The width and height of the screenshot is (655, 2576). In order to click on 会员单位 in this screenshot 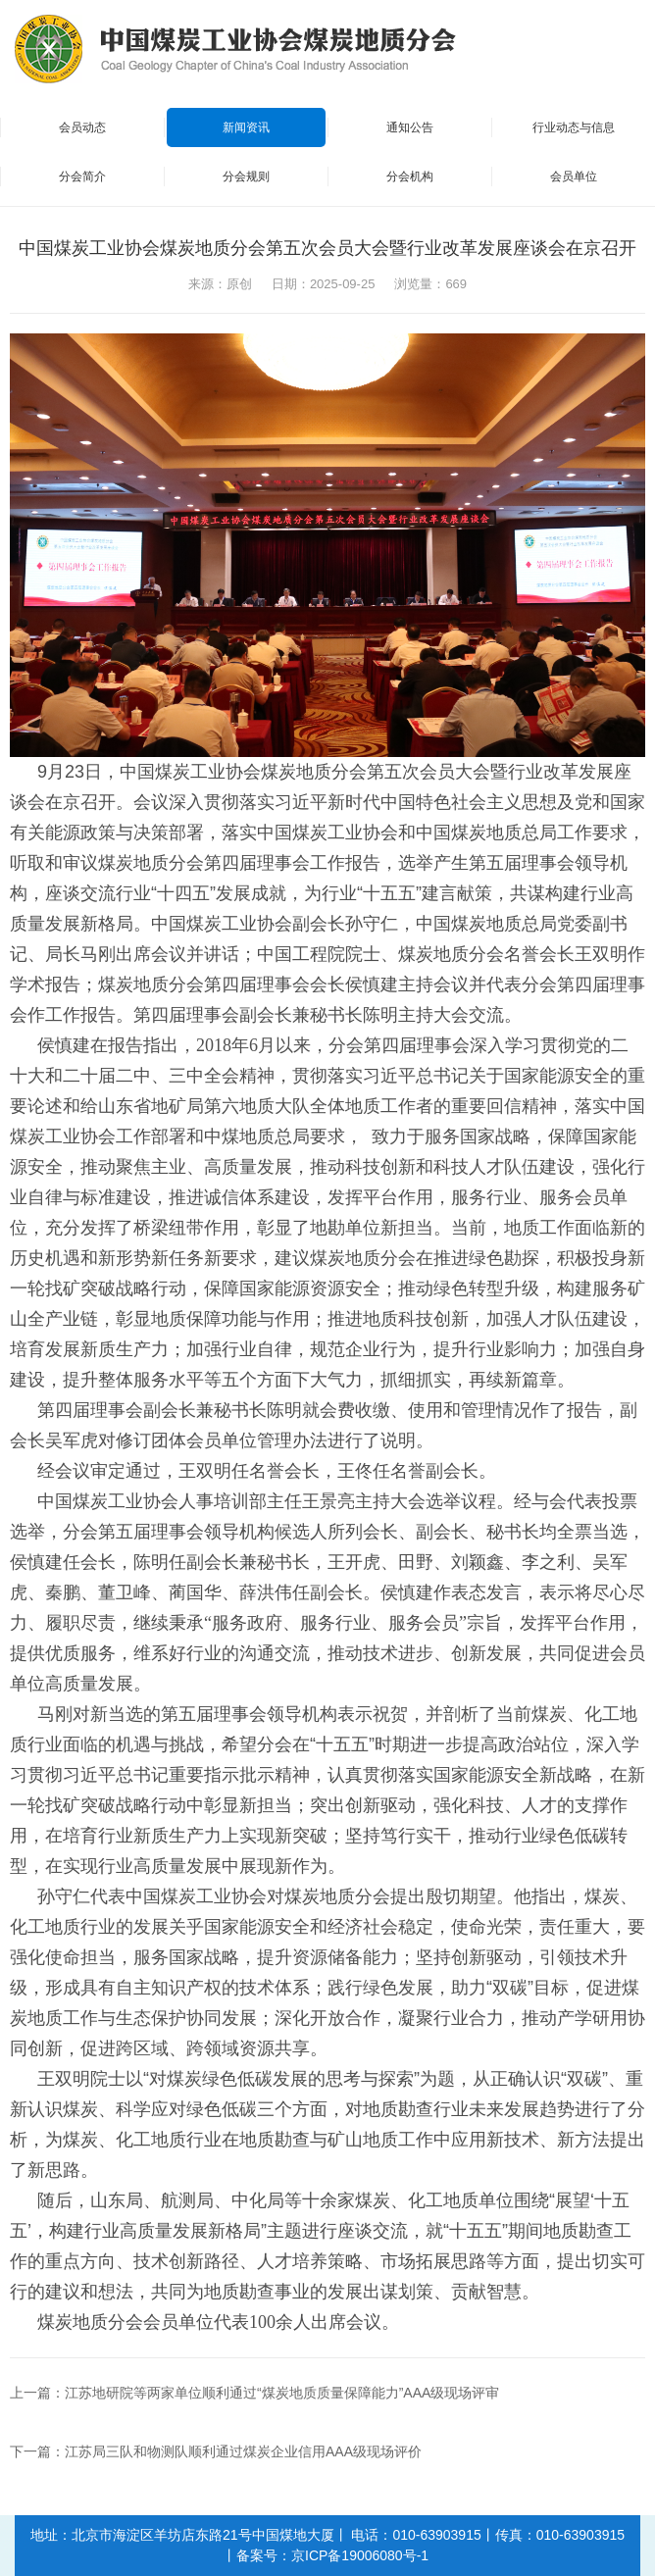, I will do `click(573, 176)`.